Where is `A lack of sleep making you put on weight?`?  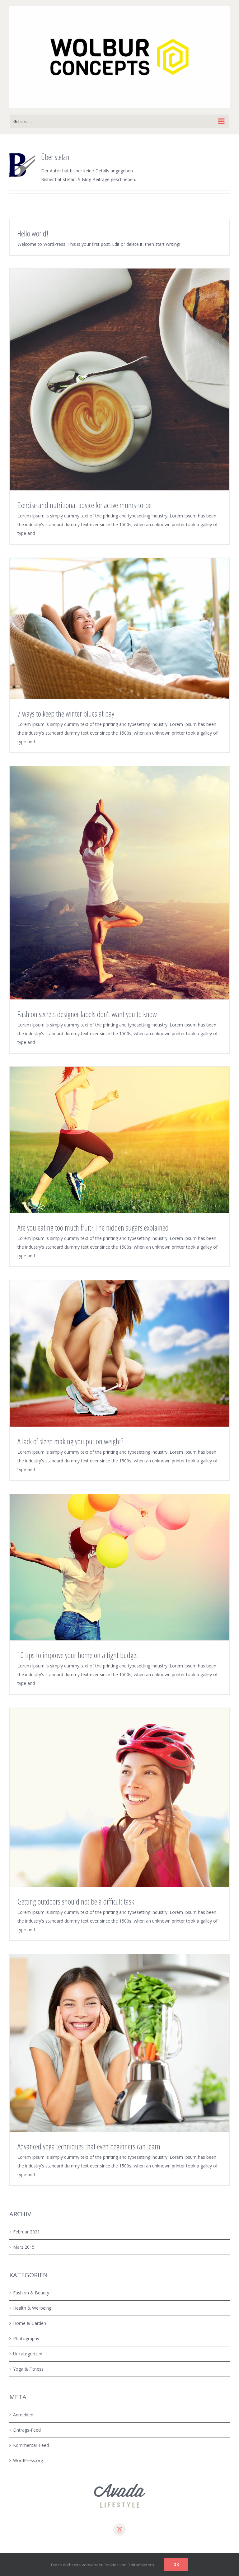 A lack of sleep making you put on weight? is located at coordinates (70, 1441).